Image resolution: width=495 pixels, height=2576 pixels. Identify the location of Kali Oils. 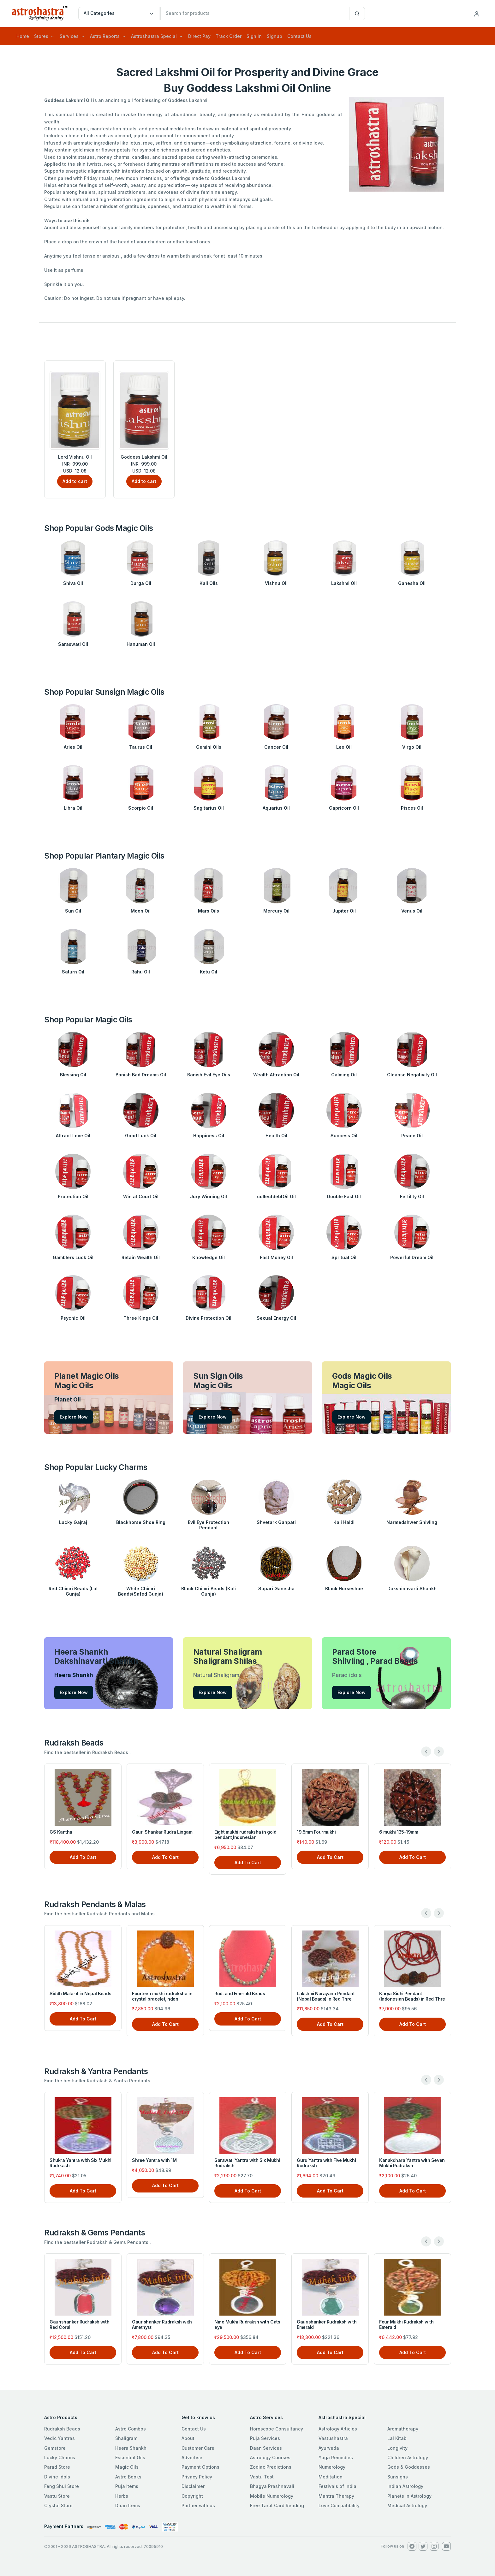
(209, 583).